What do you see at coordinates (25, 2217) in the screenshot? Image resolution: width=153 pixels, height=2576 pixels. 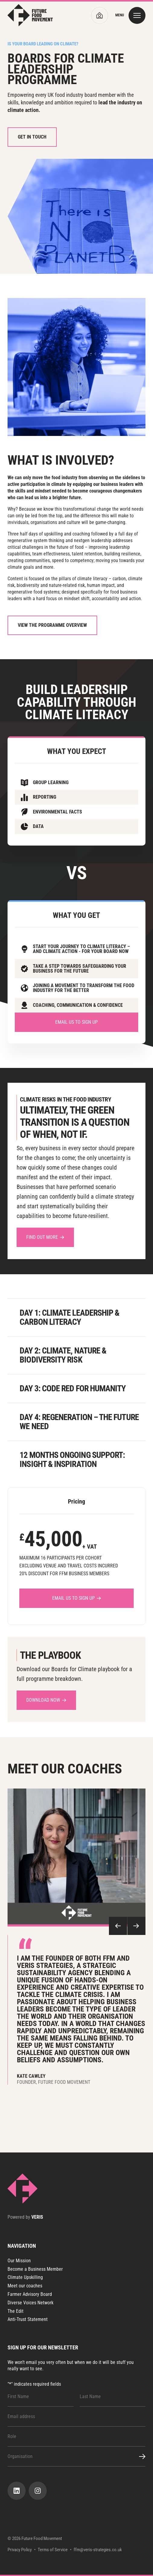 I see `Powered by` at bounding box center [25, 2217].